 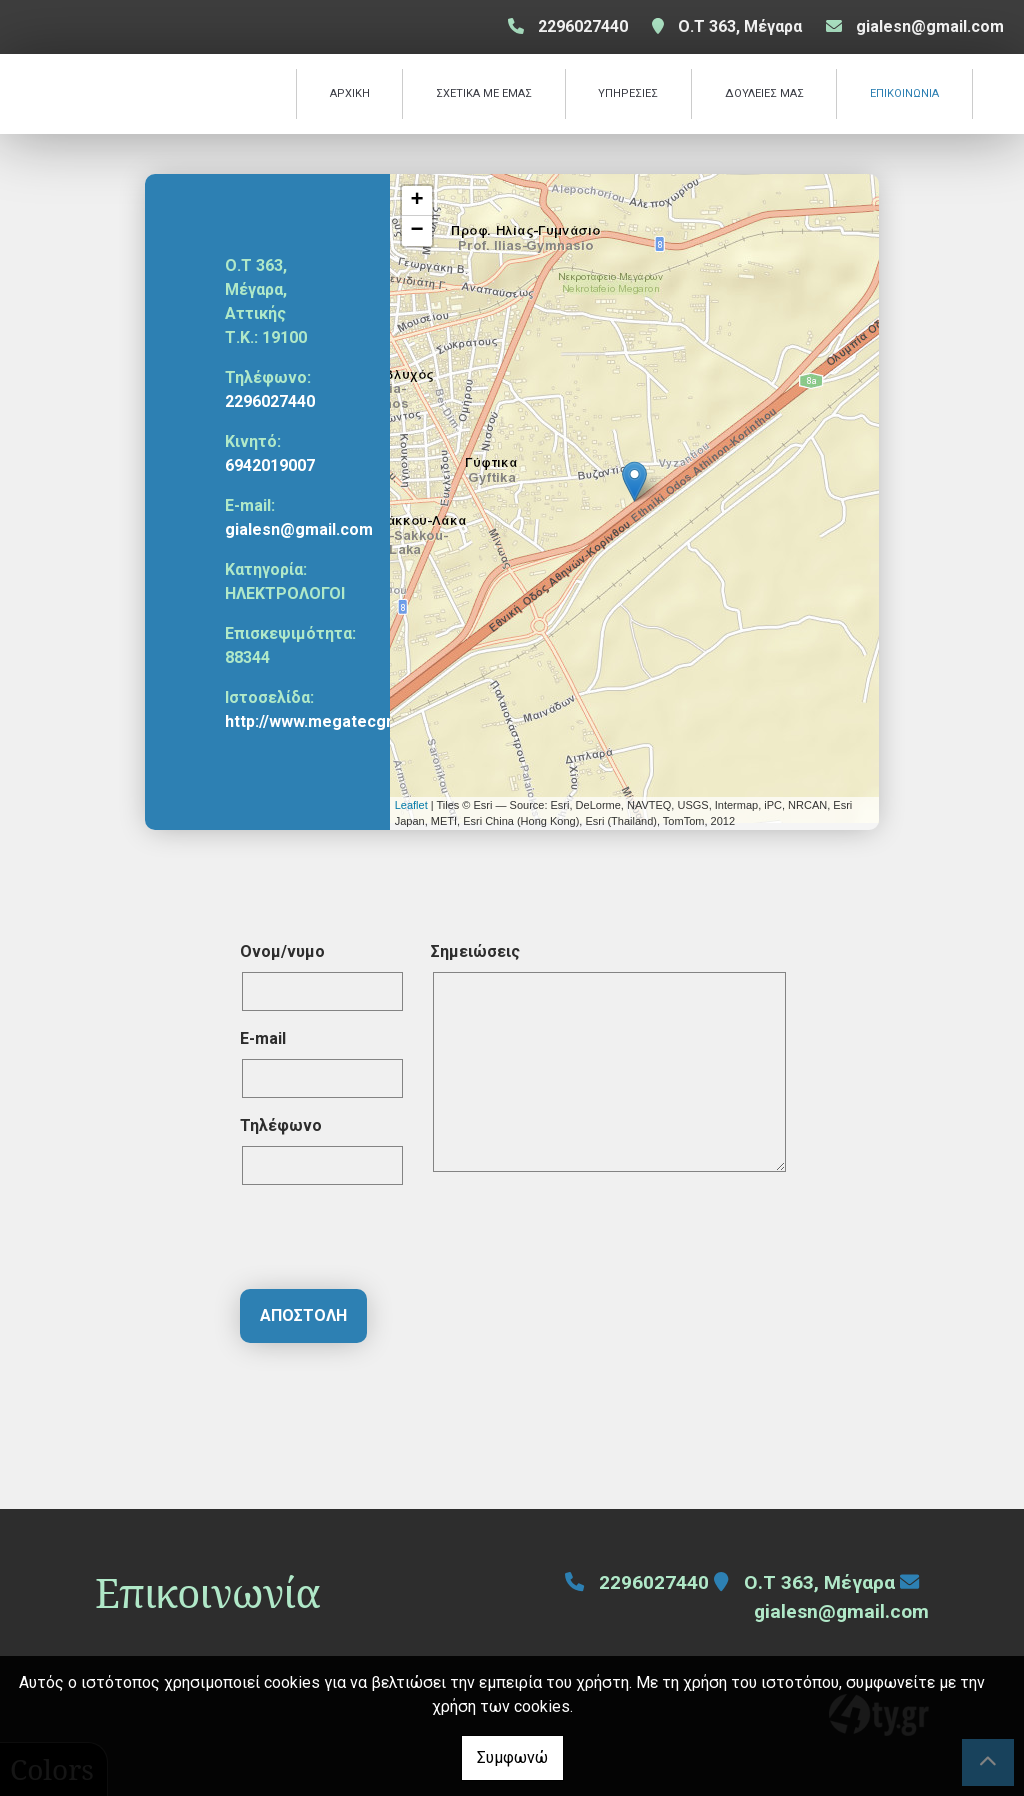 I want to click on ΑΡΧΙΚΗ, so click(x=350, y=93).